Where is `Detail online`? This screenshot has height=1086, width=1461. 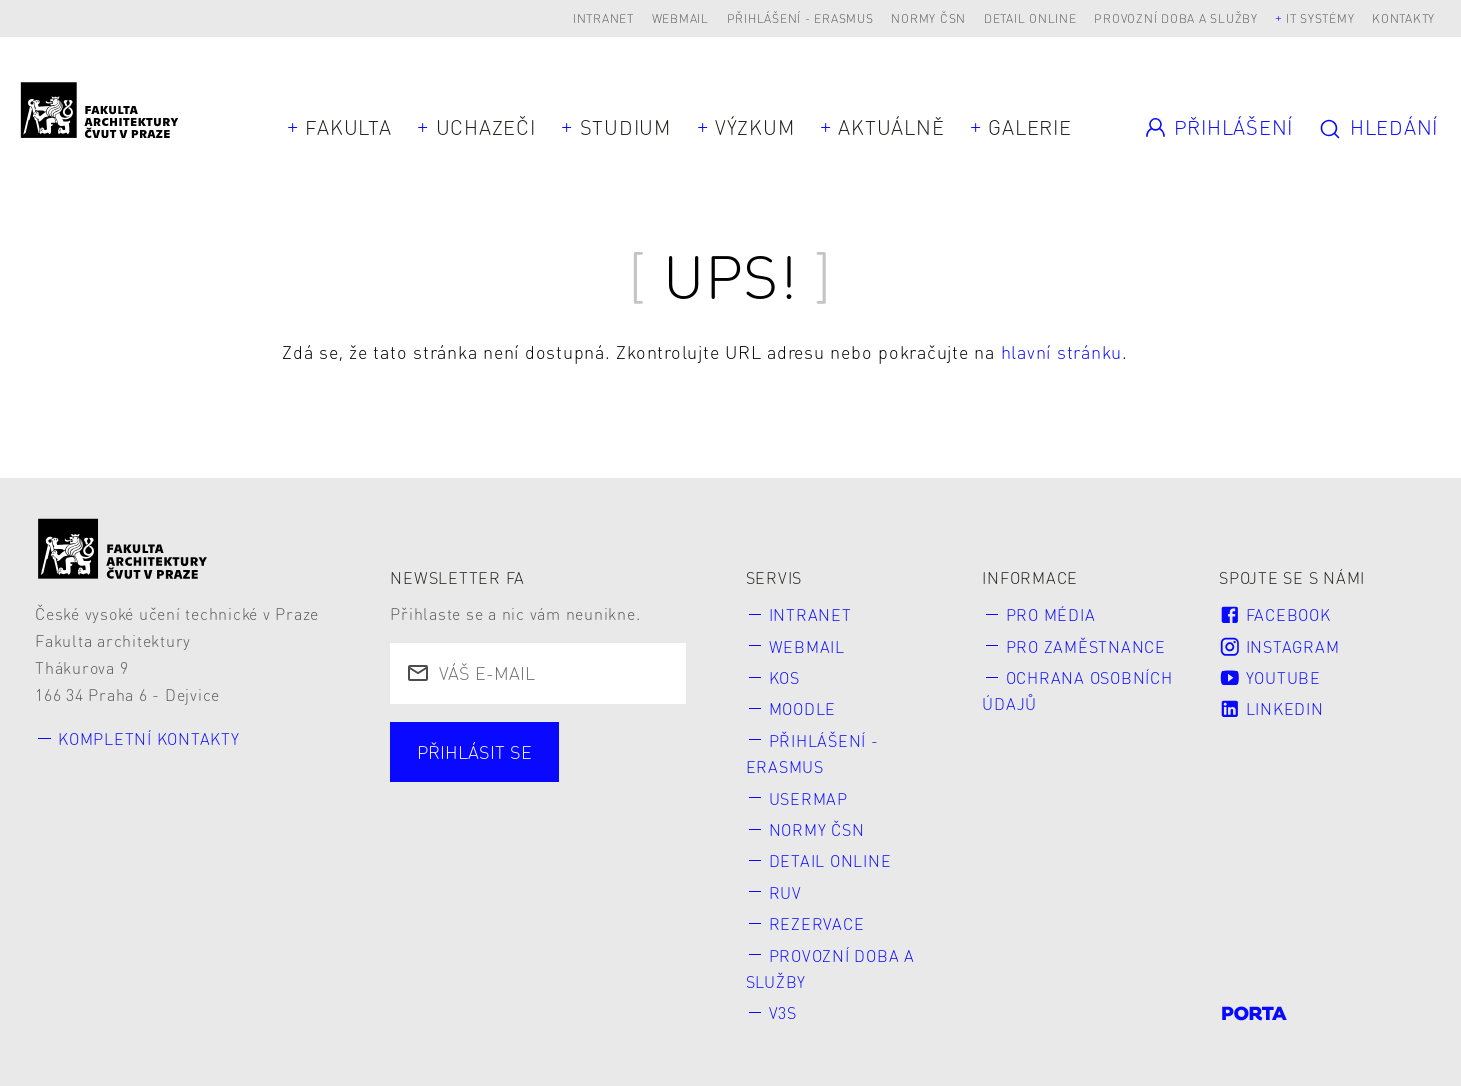
Detail online is located at coordinates (1030, 18).